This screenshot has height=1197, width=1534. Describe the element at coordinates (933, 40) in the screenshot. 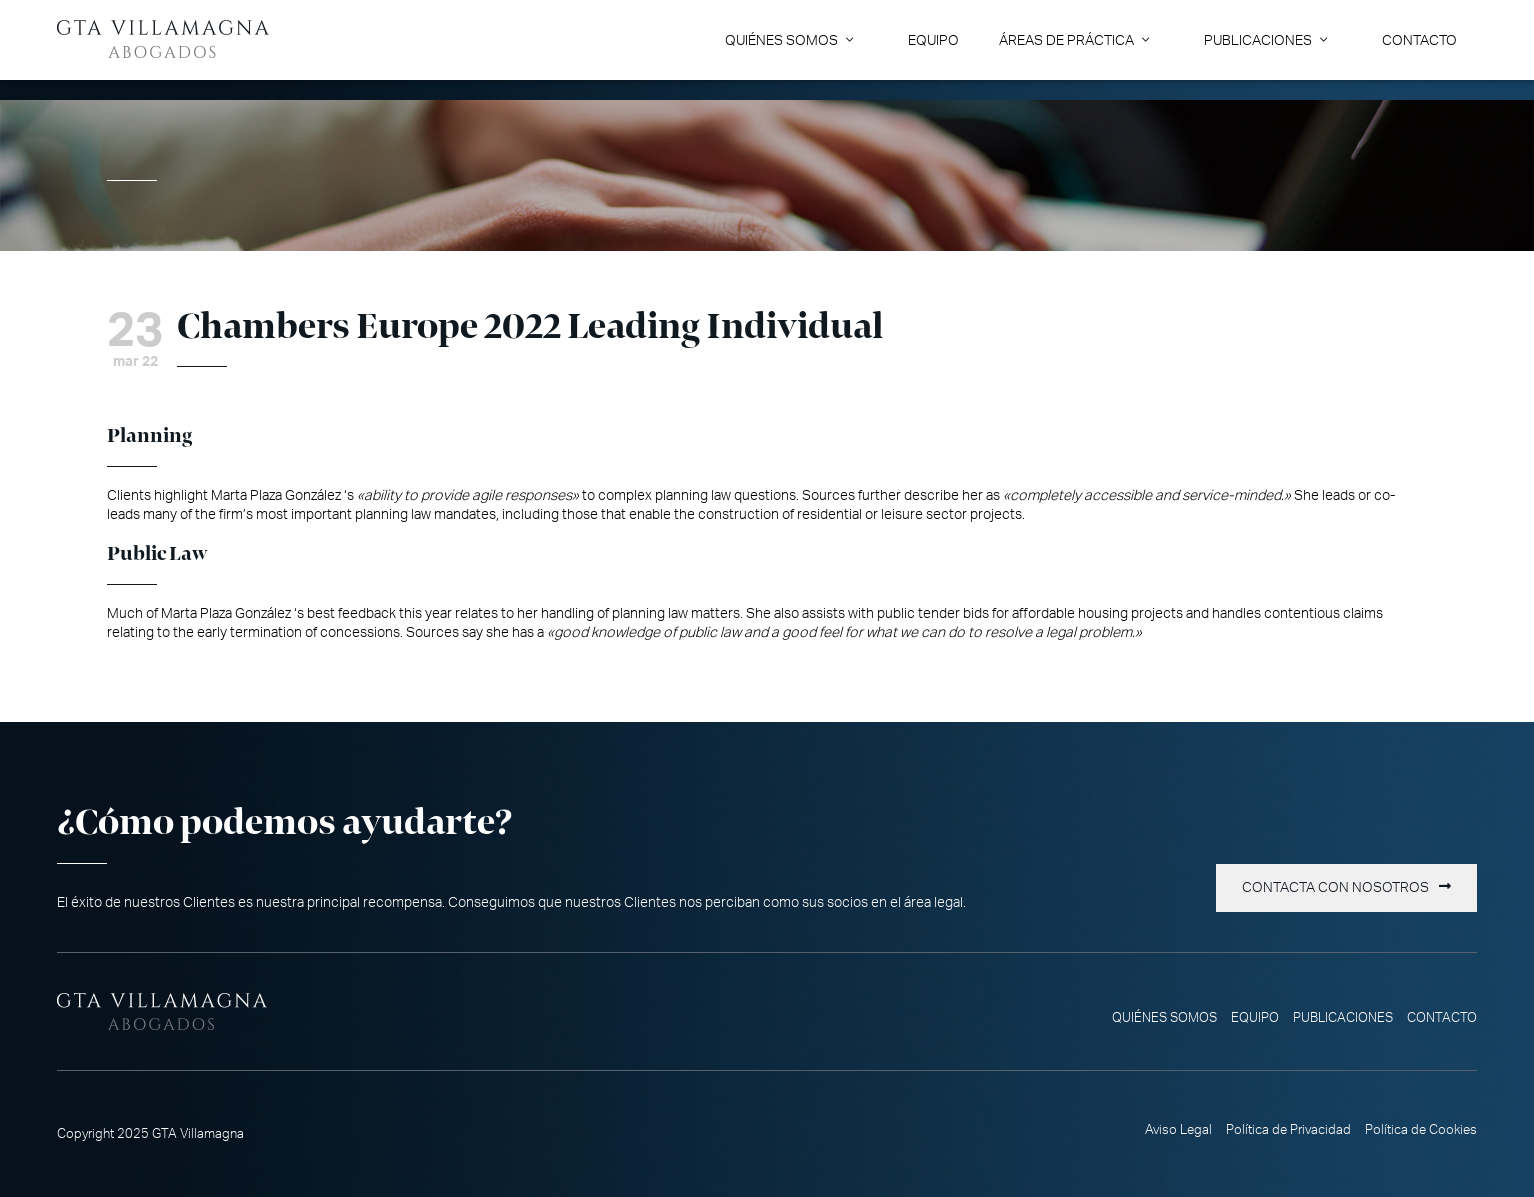

I see `Equipo` at that location.